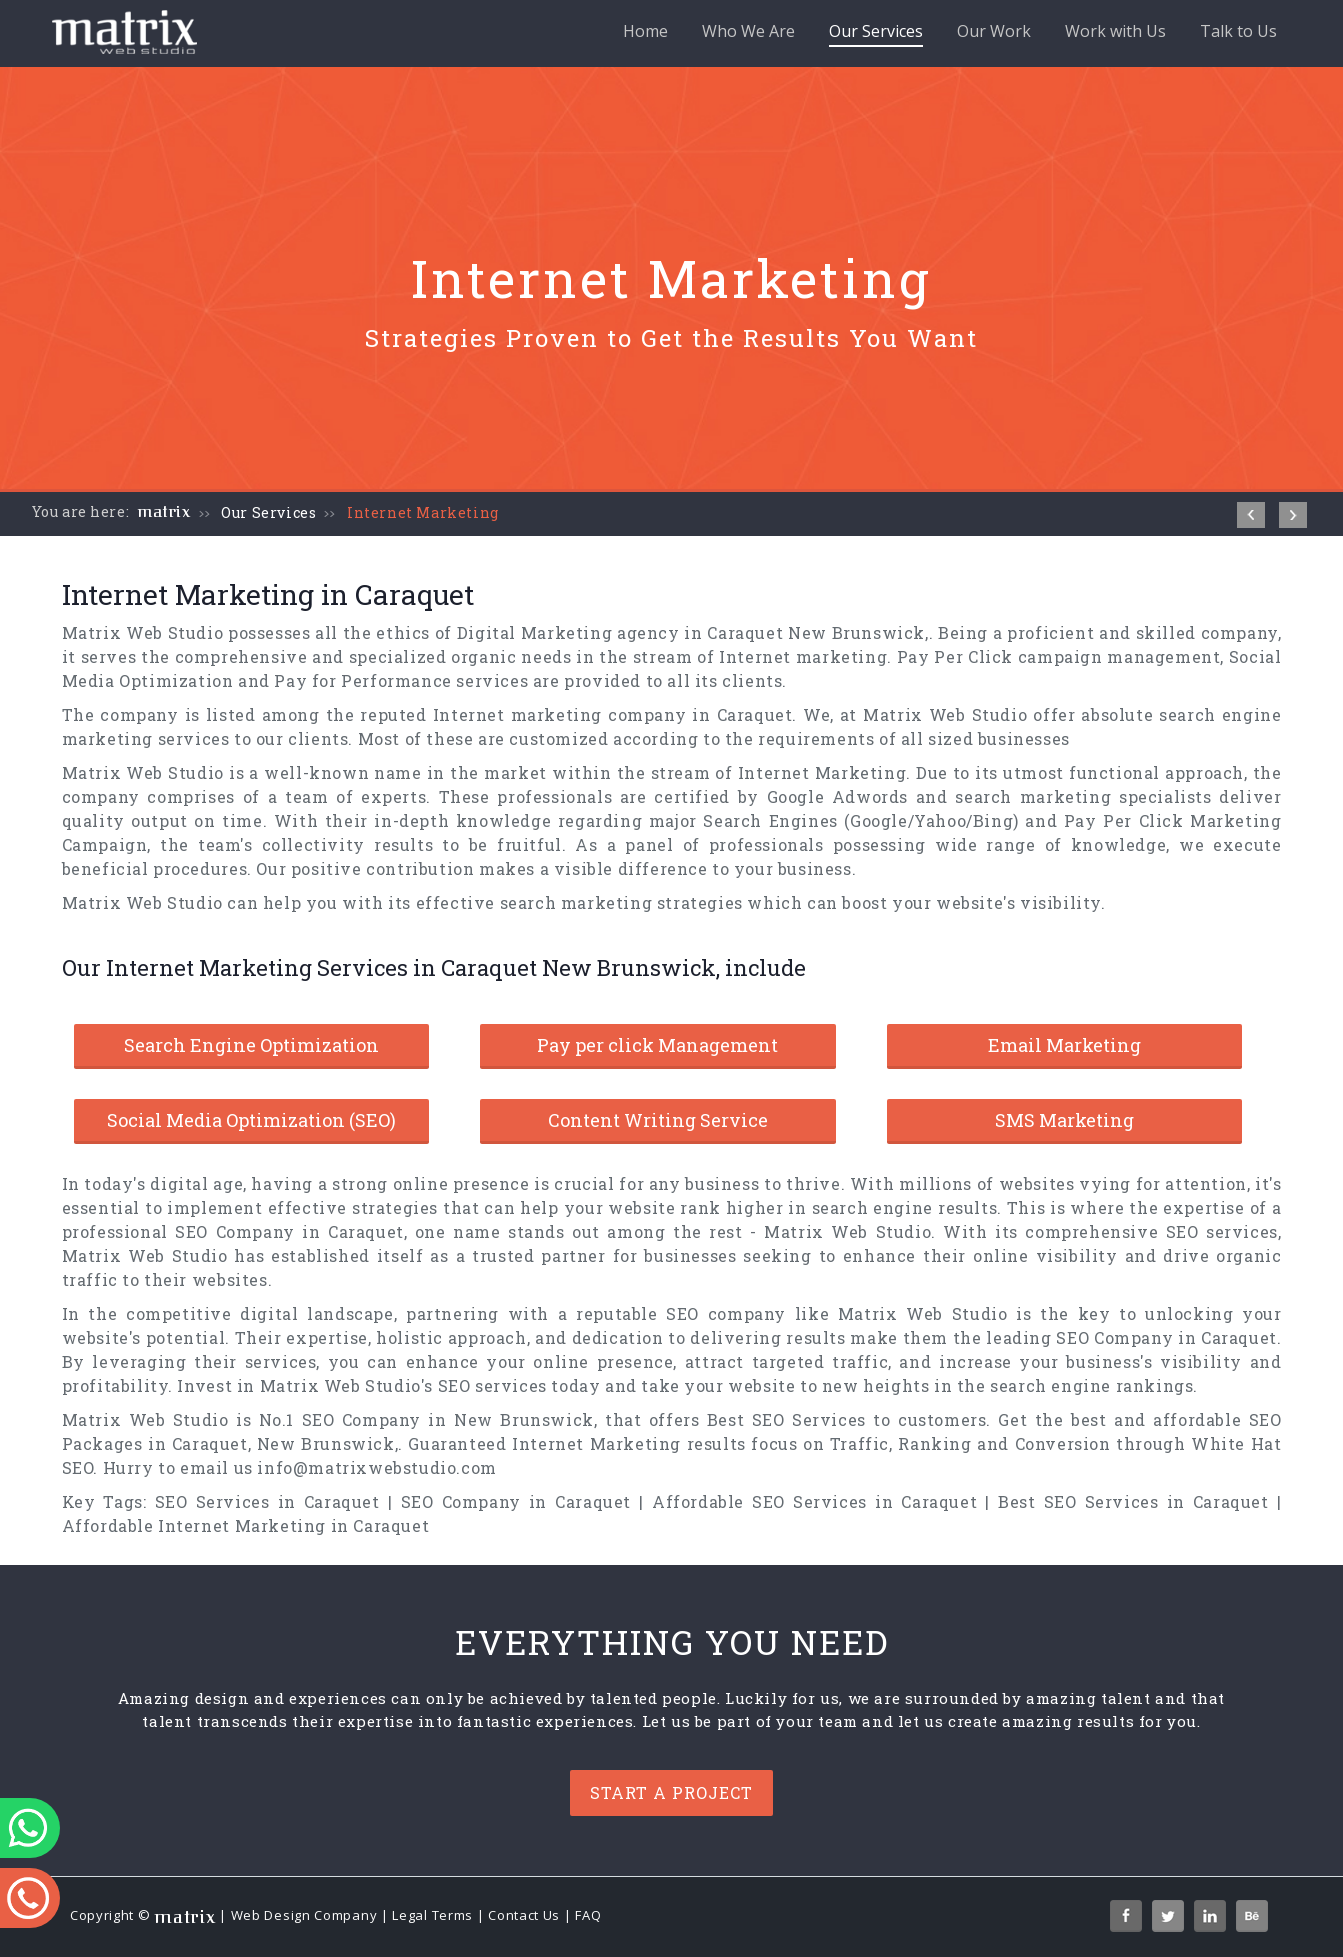  I want to click on Who We Are, so click(748, 31).